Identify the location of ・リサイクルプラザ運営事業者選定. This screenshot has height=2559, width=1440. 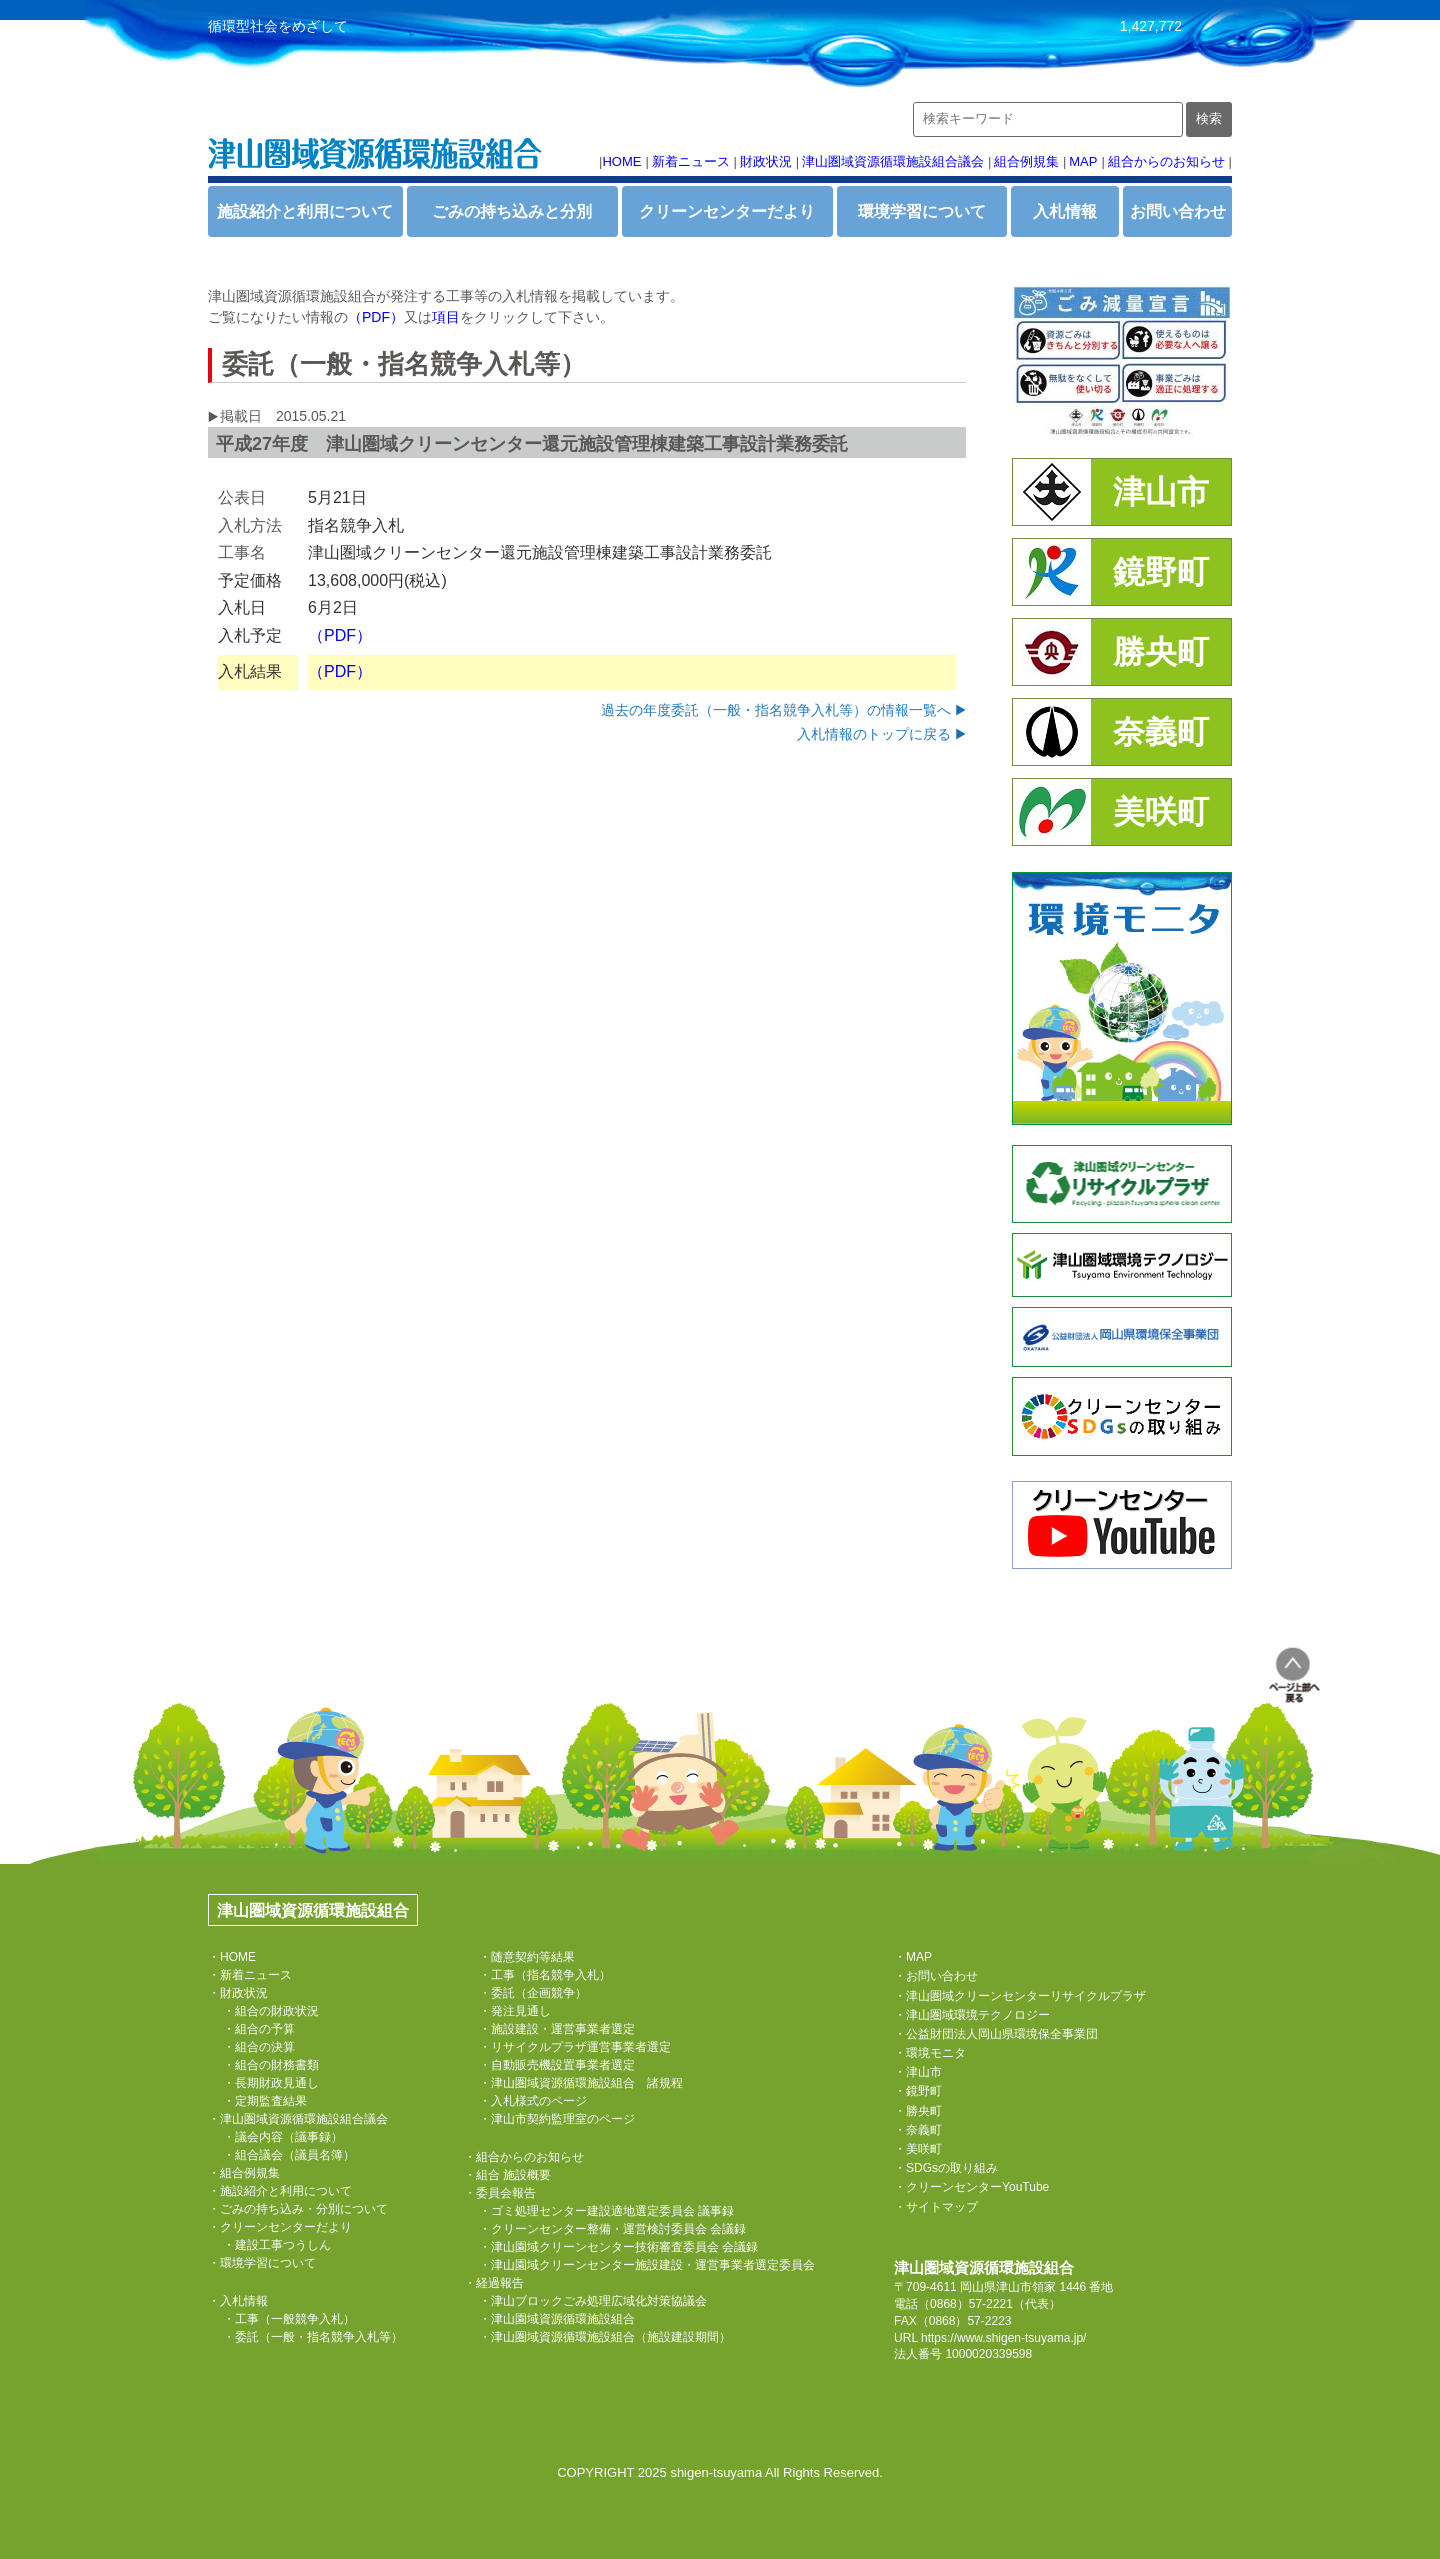
(575, 2047).